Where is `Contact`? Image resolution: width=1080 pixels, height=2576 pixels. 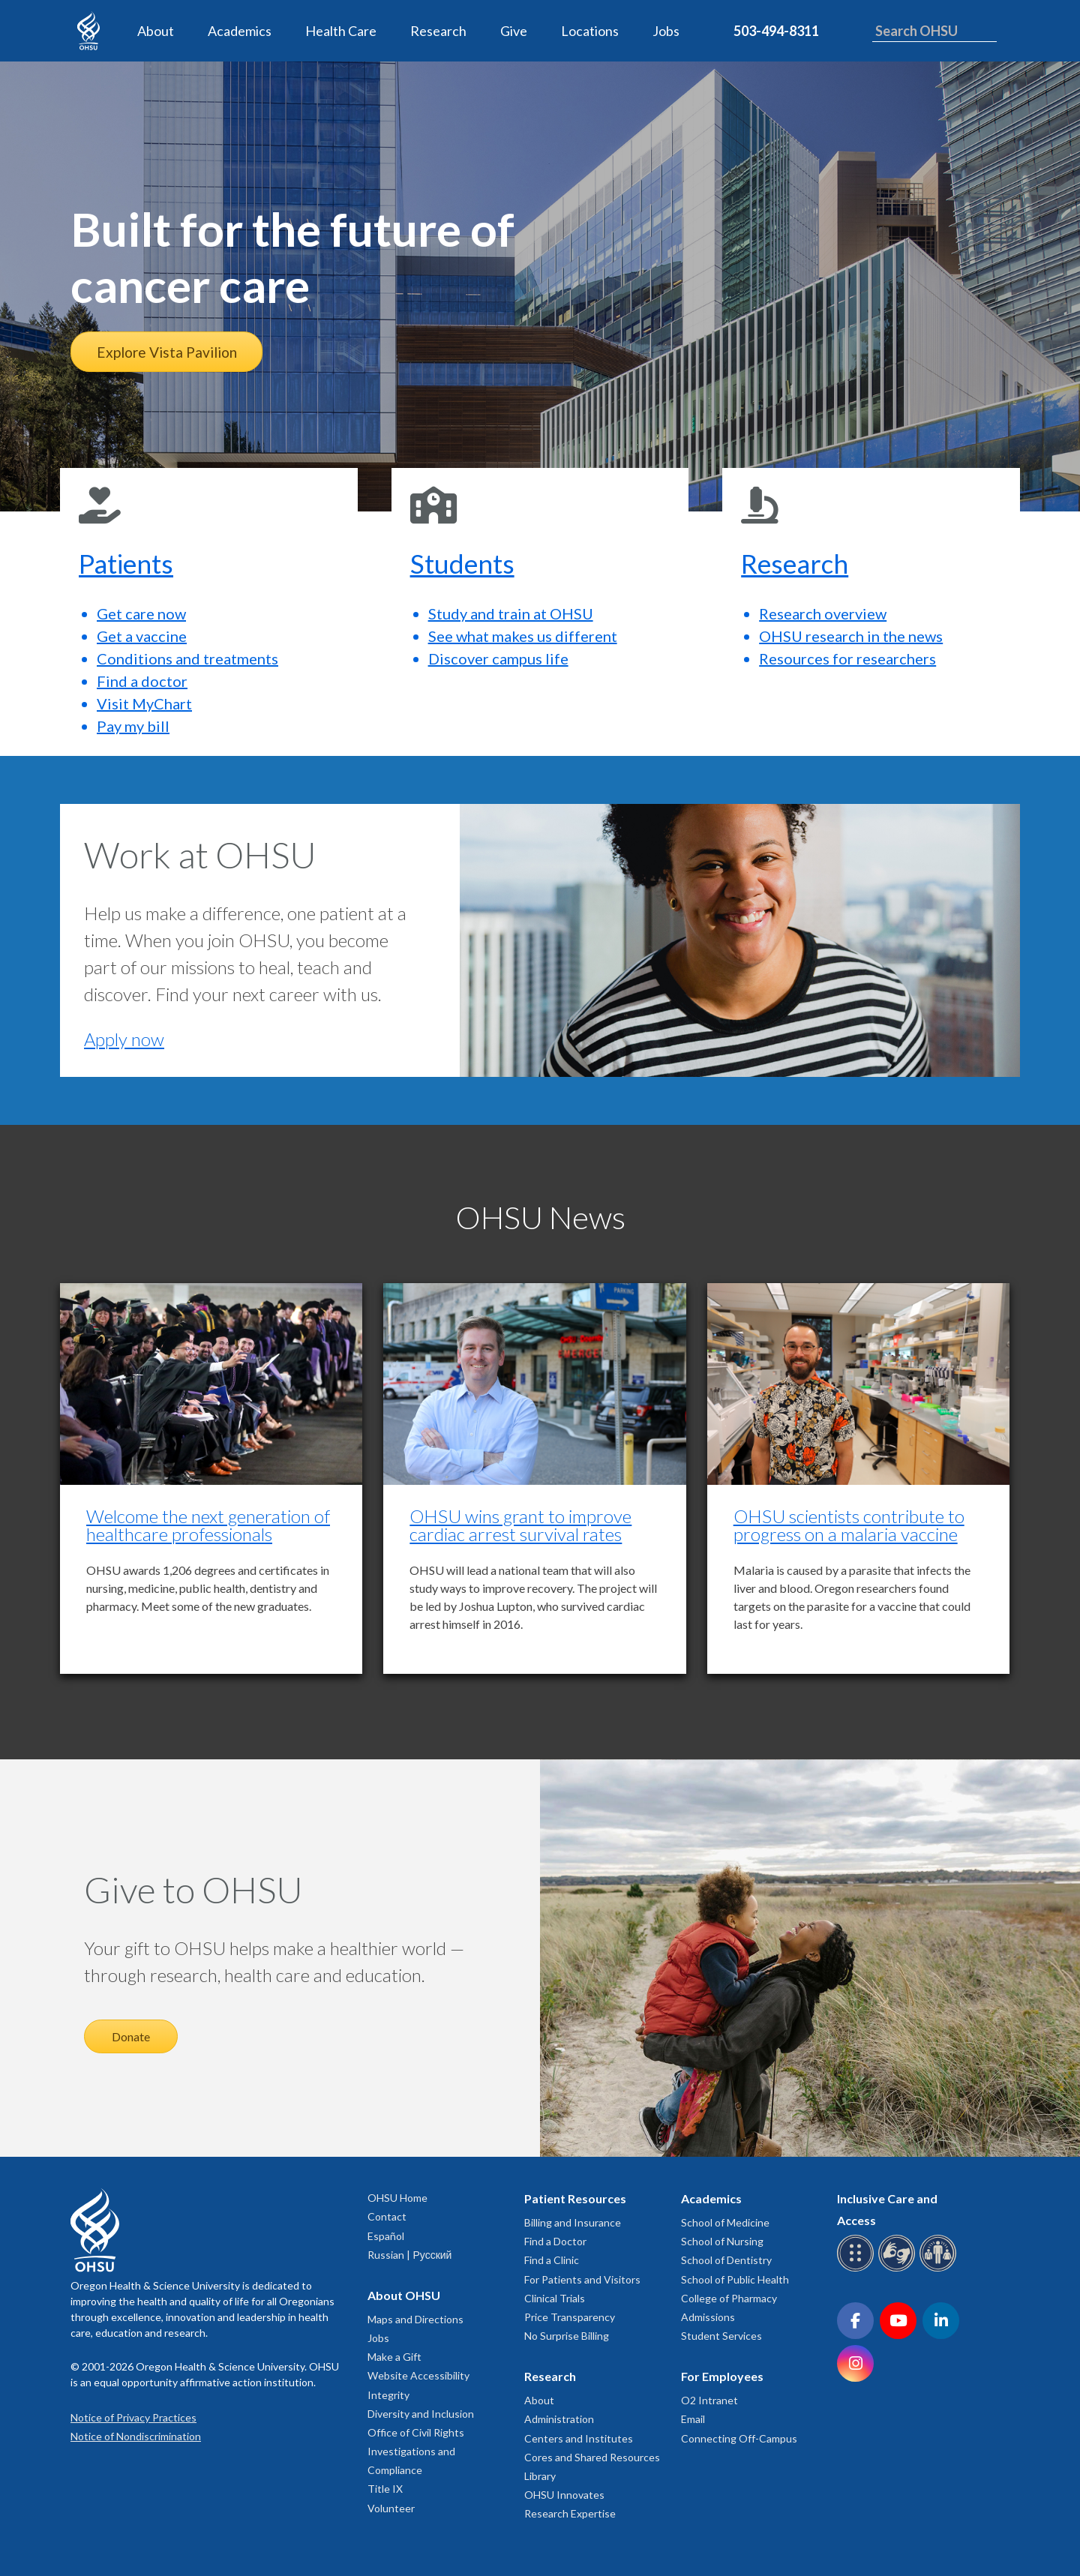 Contact is located at coordinates (387, 2216).